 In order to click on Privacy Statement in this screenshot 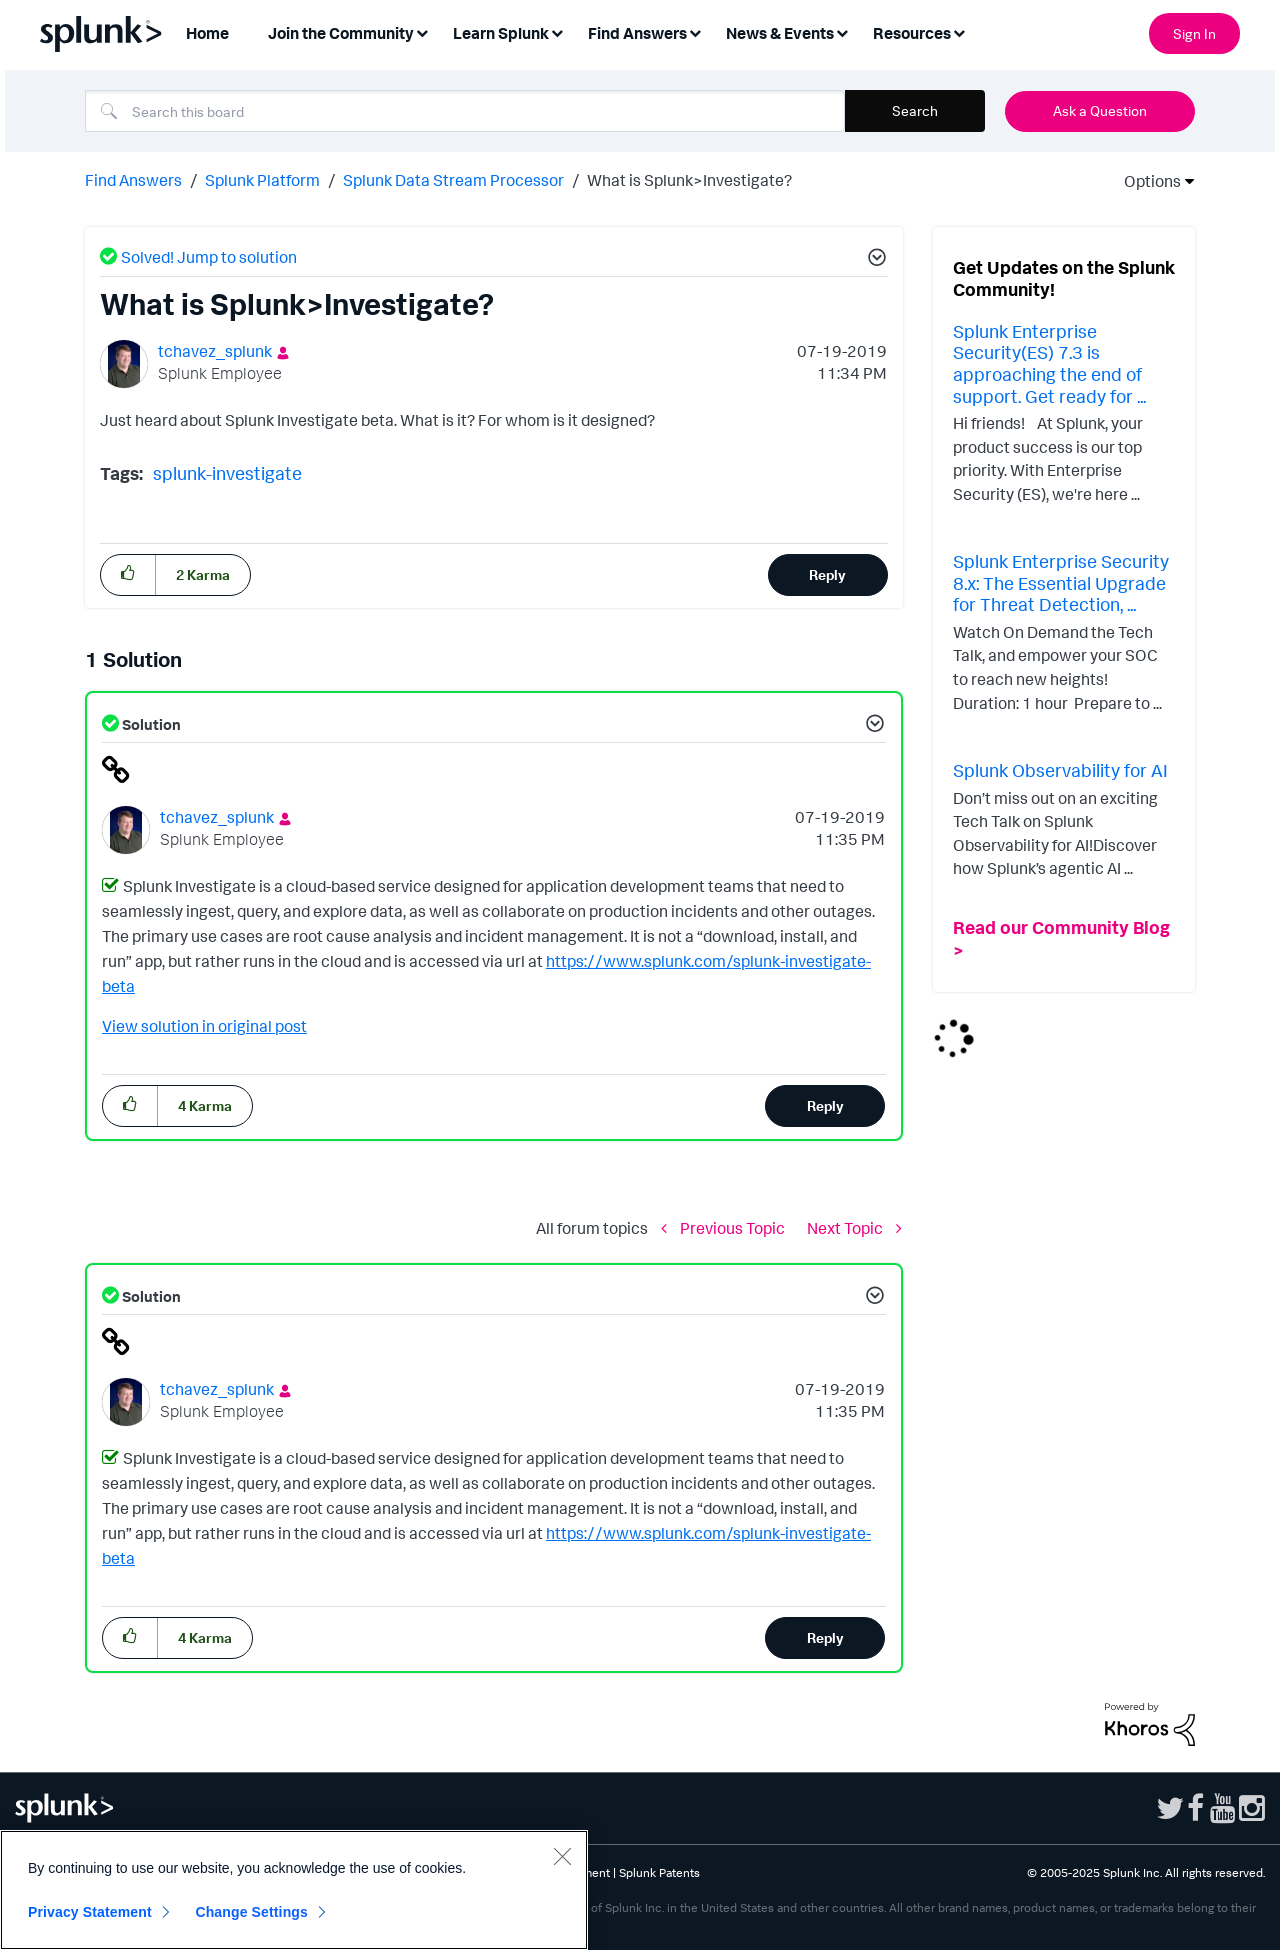, I will do `click(90, 1912)`.